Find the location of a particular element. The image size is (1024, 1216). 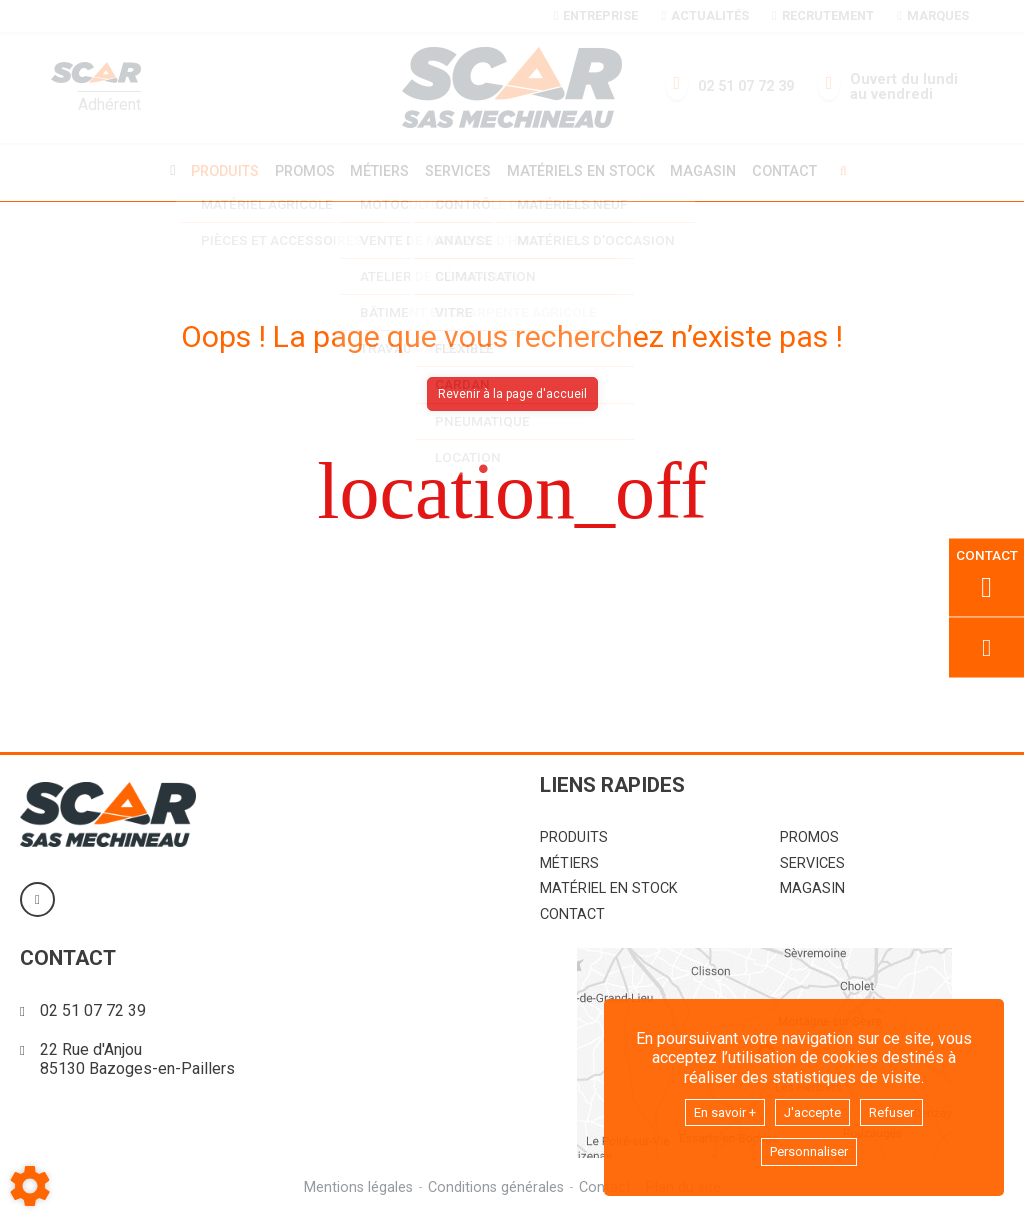

Entreprise is located at coordinates (596, 15).